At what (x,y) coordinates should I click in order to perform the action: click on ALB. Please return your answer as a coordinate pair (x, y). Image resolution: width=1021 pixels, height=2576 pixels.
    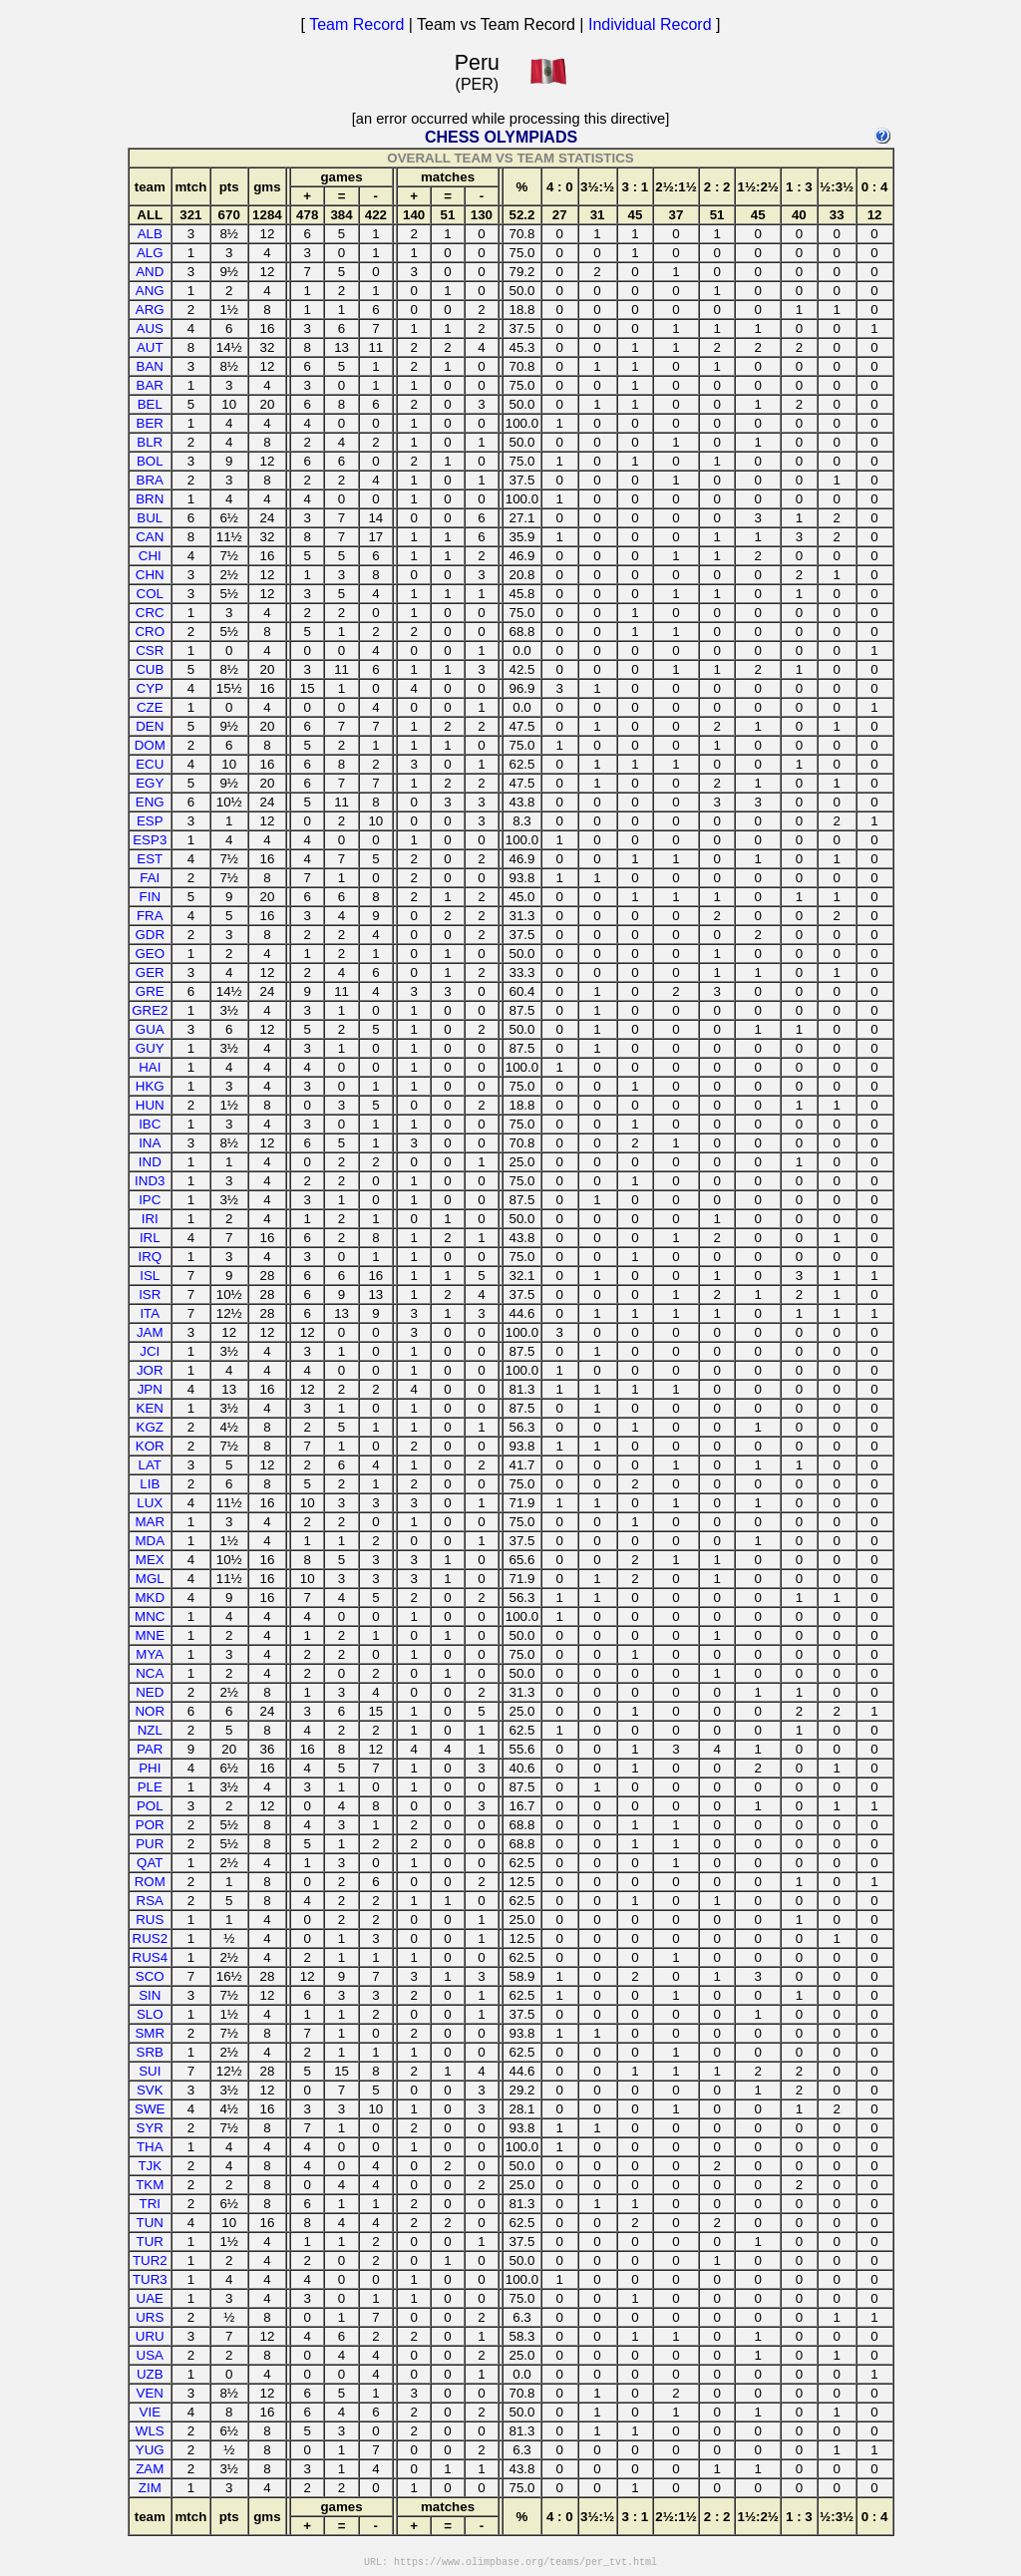
    Looking at the image, I should click on (150, 233).